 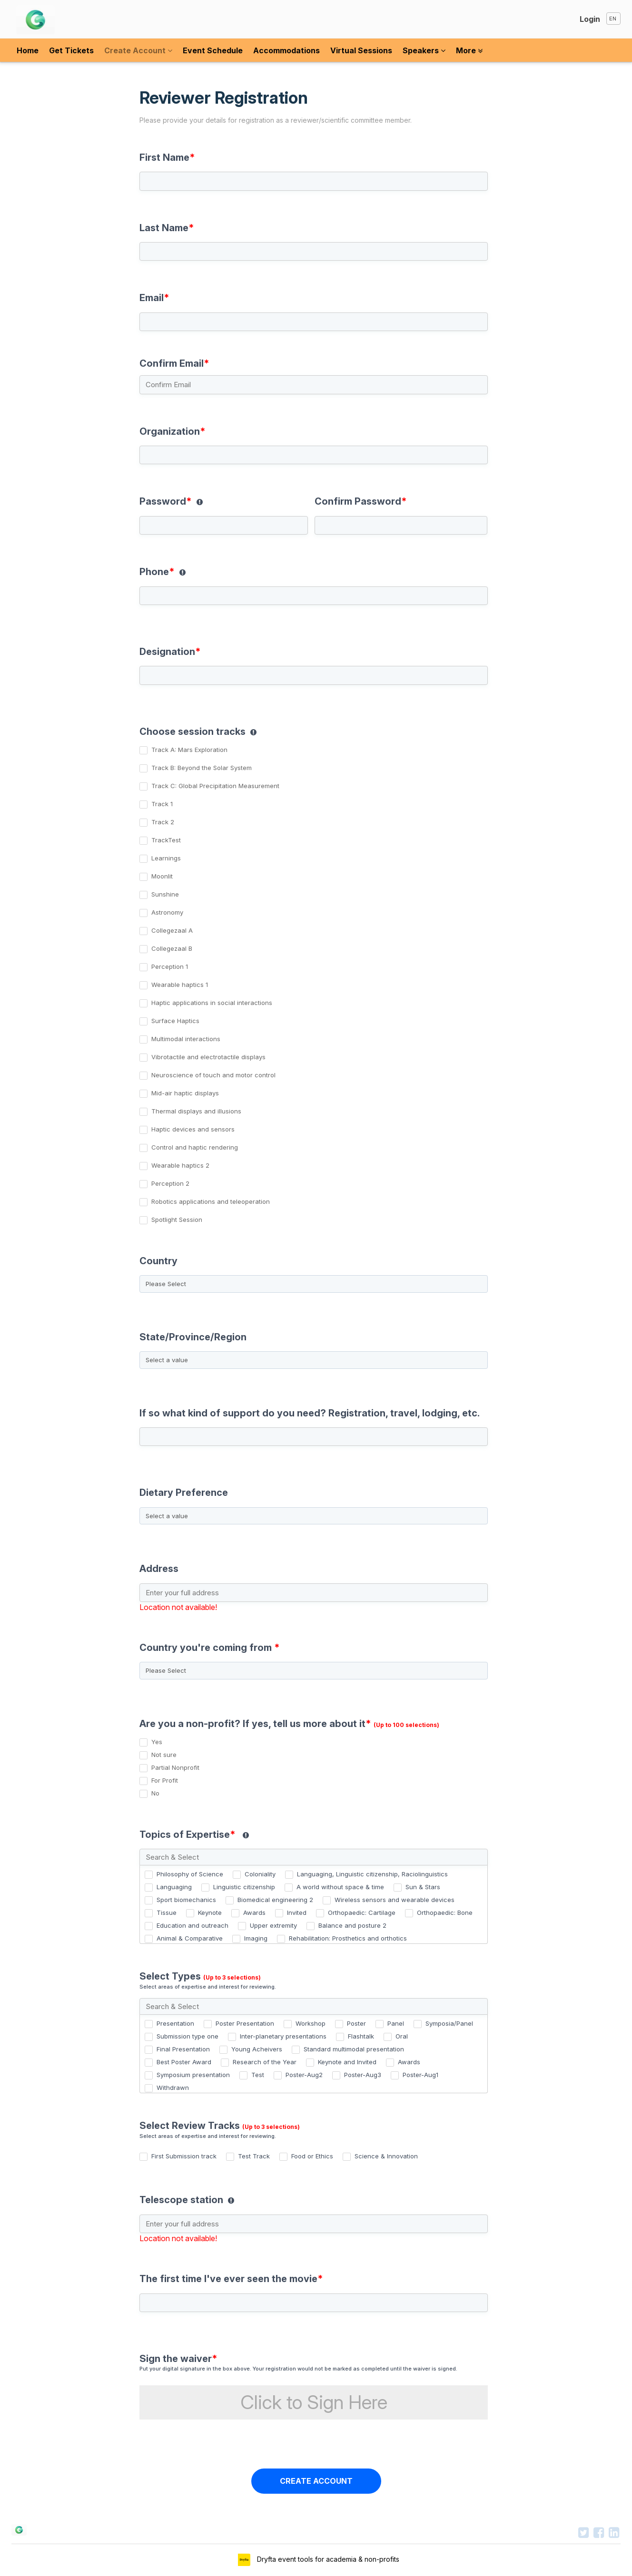 I want to click on Yes, so click(x=156, y=1742).